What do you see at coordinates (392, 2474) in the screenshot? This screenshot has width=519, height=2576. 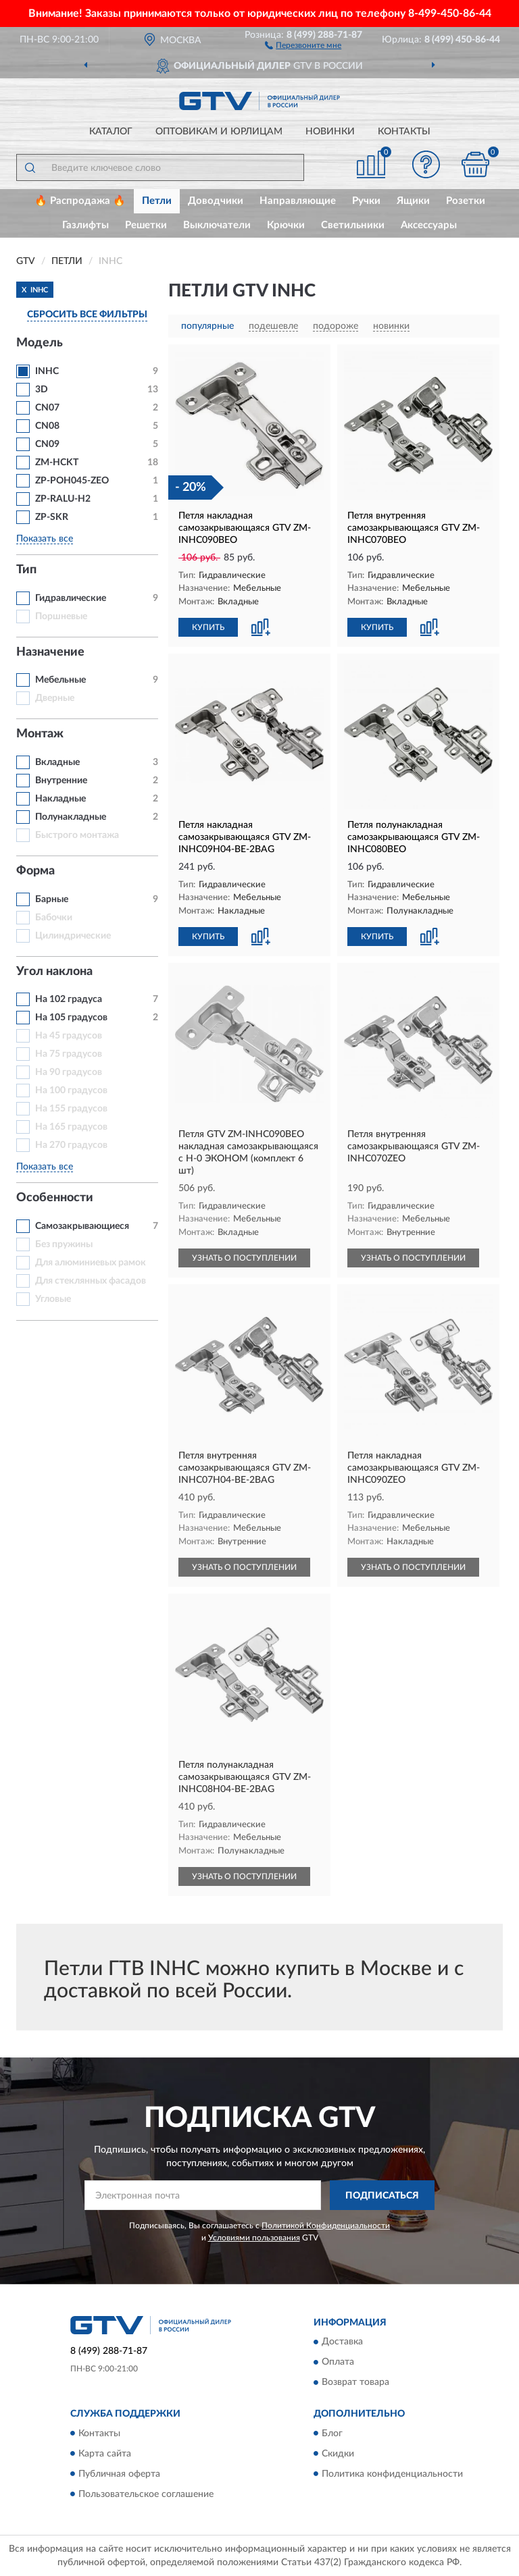 I see `Политика конфиденциальности` at bounding box center [392, 2474].